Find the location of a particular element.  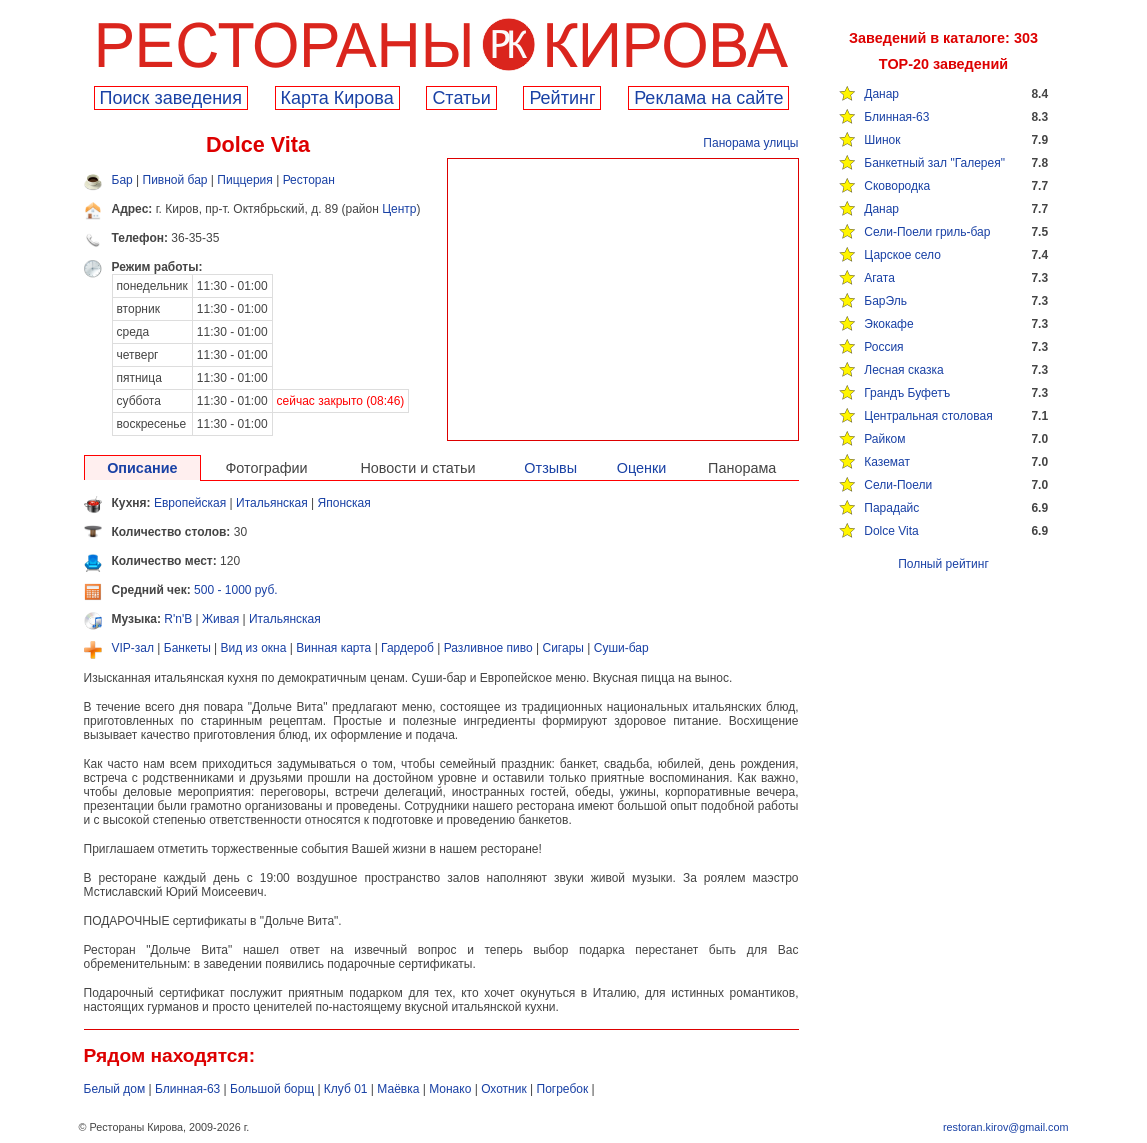

Ресторан is located at coordinates (309, 180).